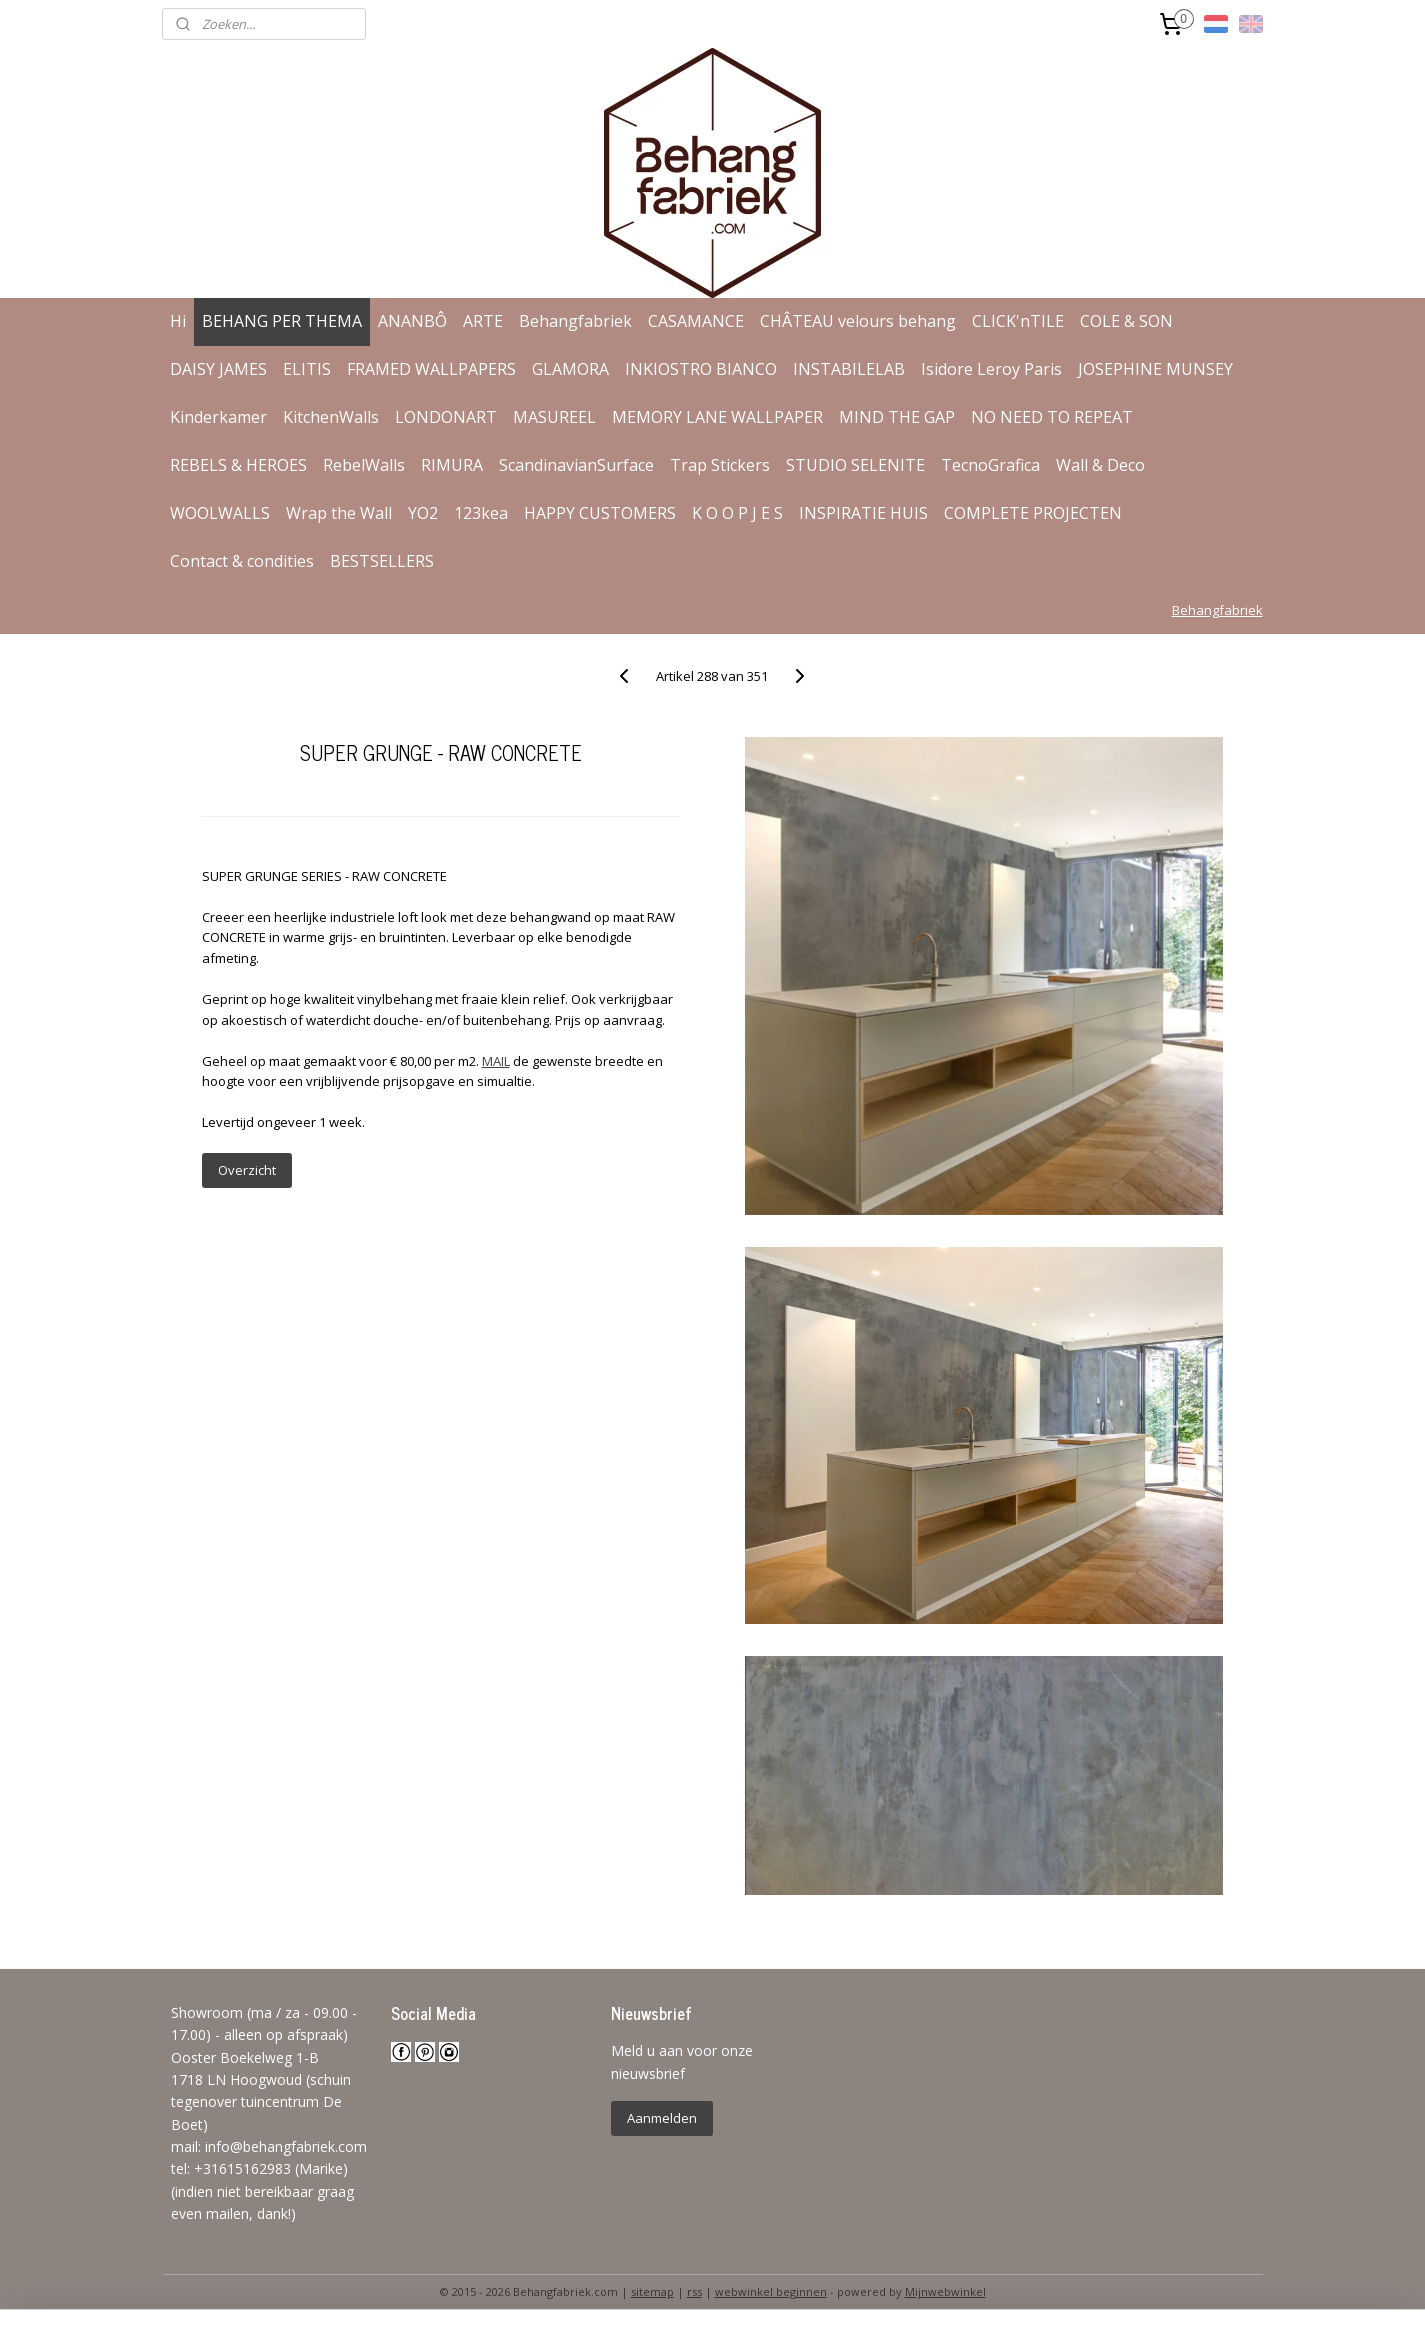 The height and width of the screenshot is (2328, 1425). I want to click on INKIOSTRO BIANCO, so click(701, 369).